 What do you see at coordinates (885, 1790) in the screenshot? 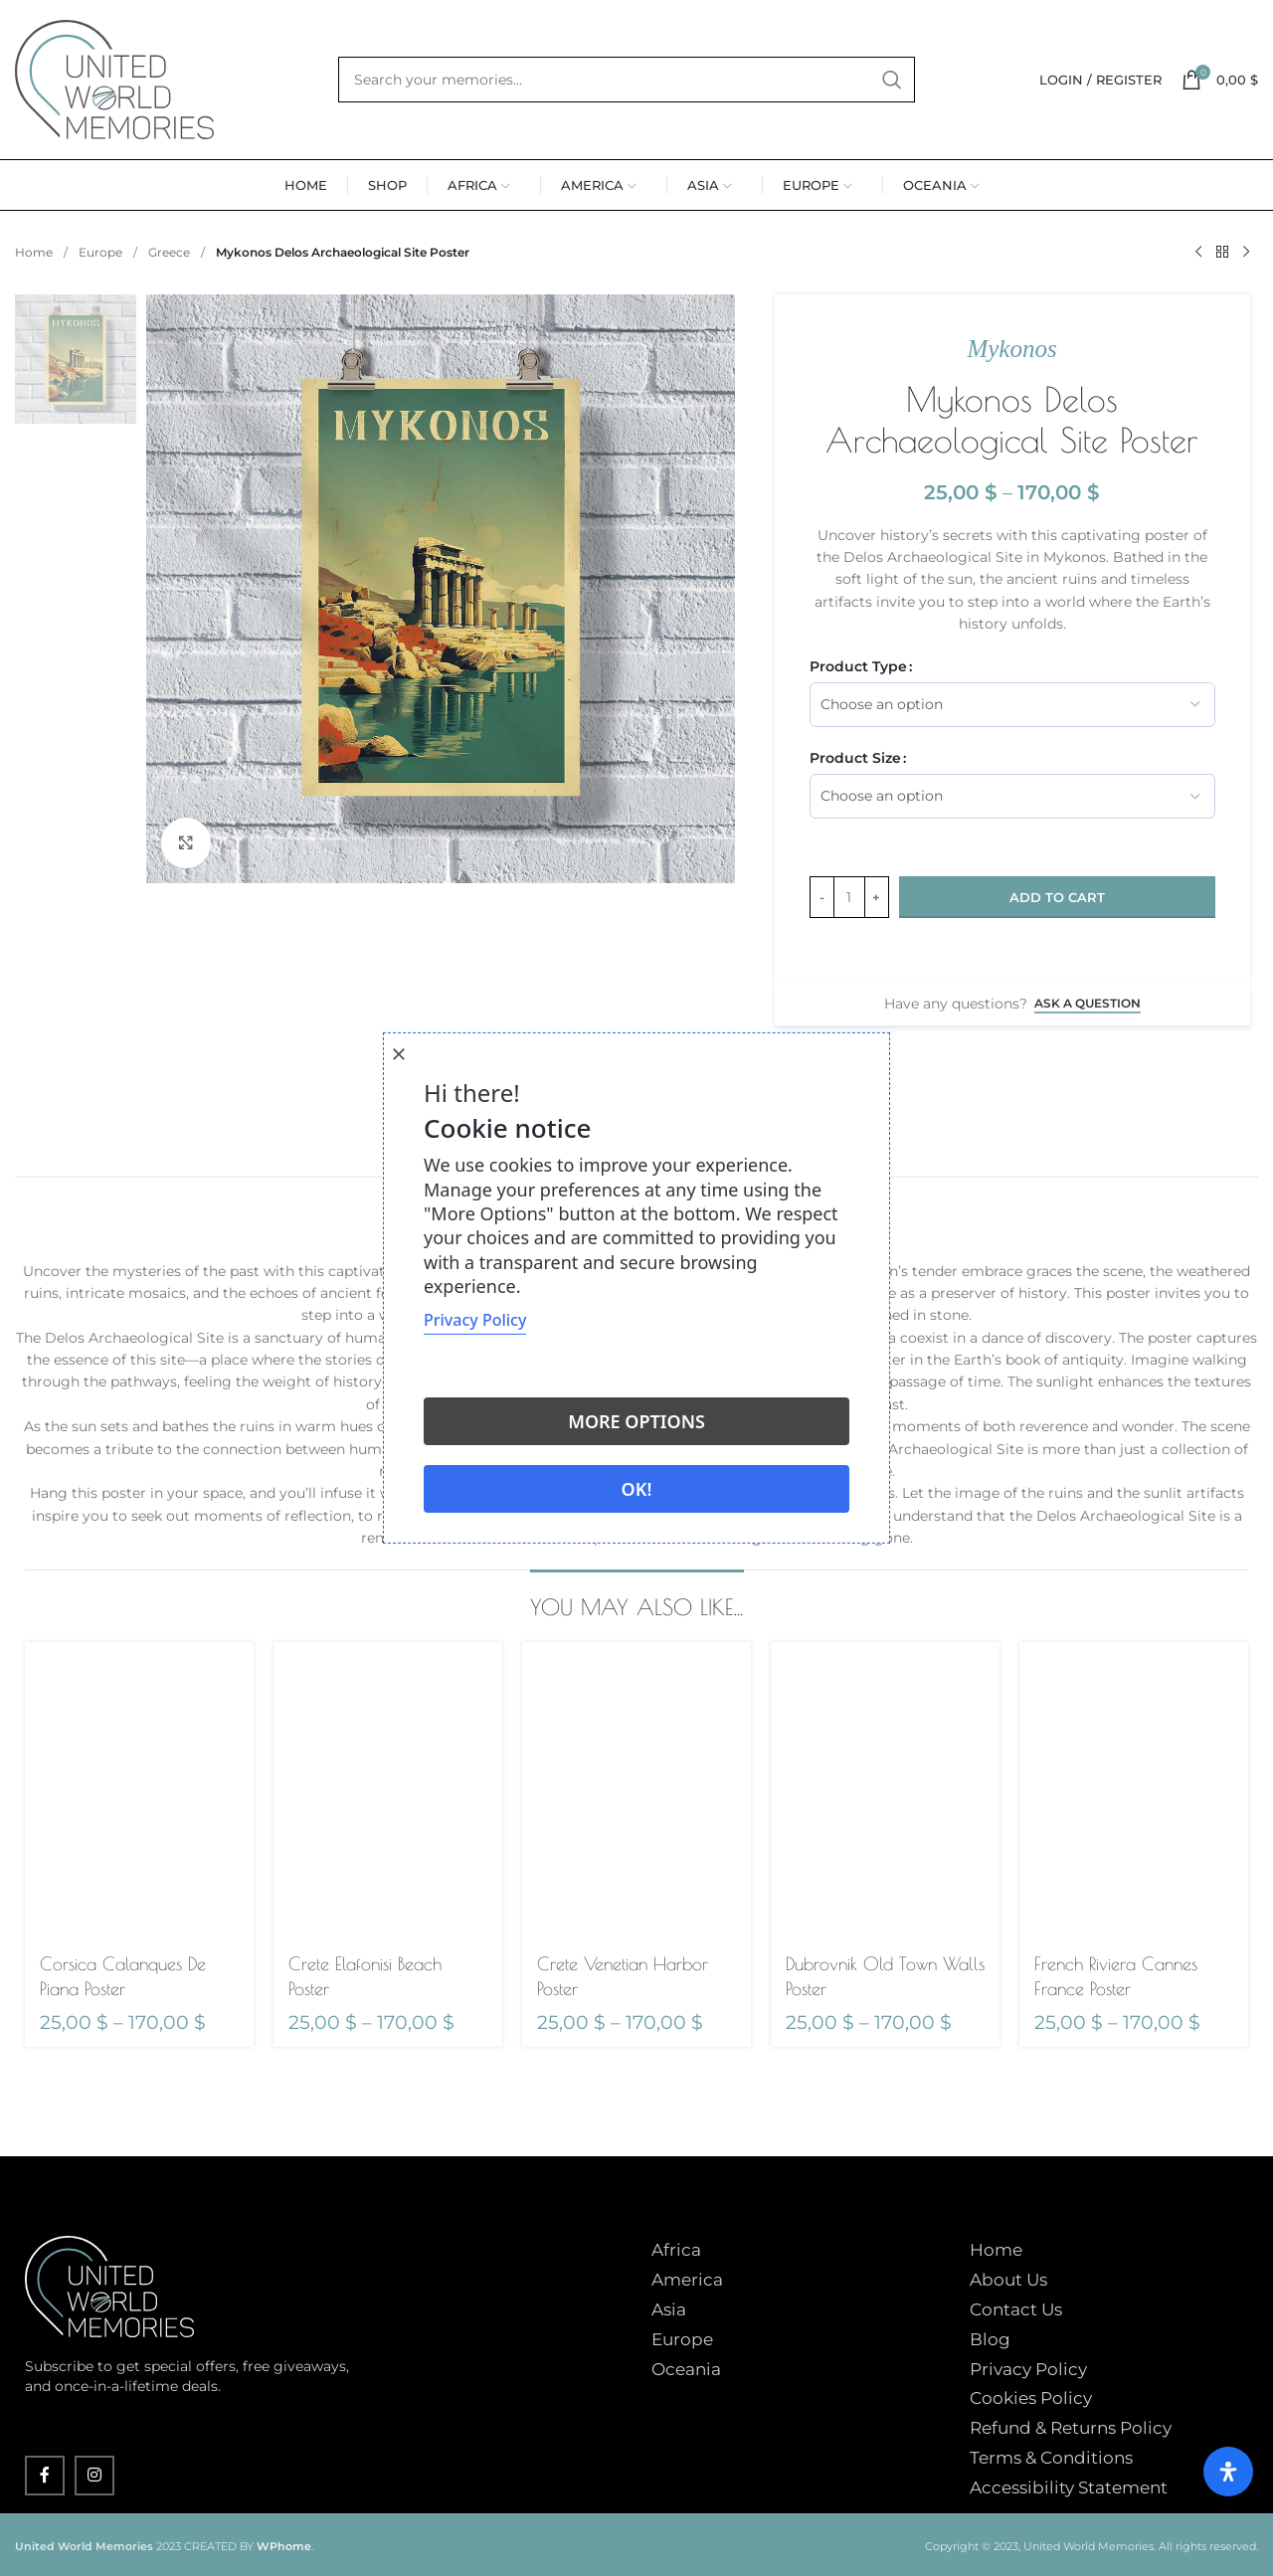
I see `[Dubrovnik Old Town Walls Poster]` at bounding box center [885, 1790].